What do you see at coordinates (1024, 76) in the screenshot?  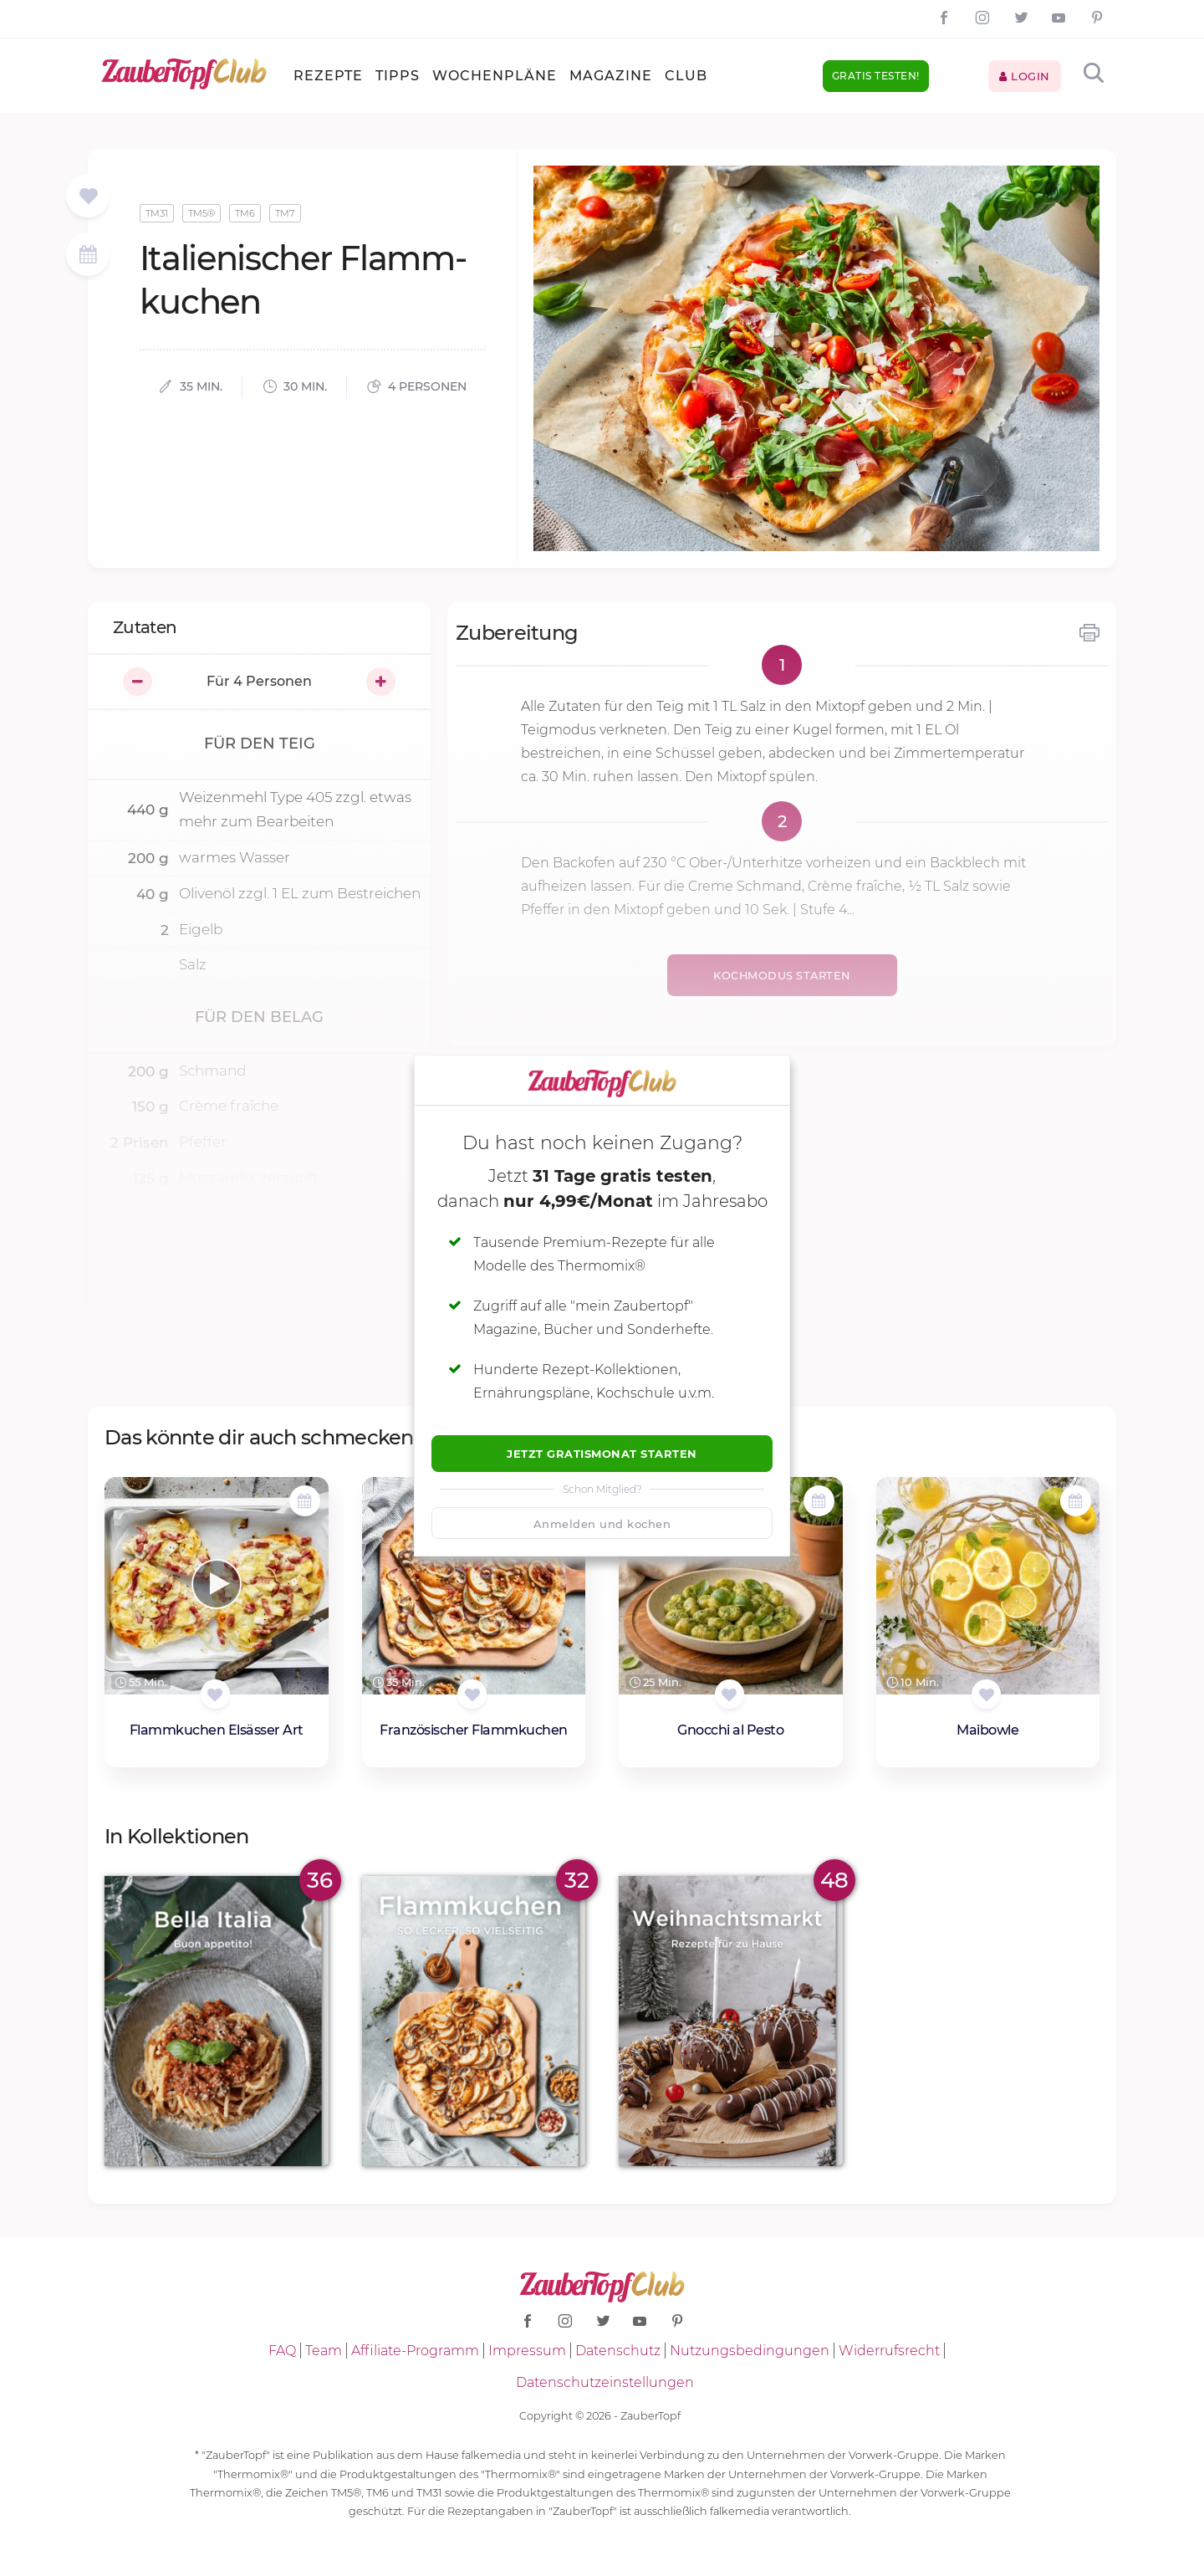 I see `Login` at bounding box center [1024, 76].